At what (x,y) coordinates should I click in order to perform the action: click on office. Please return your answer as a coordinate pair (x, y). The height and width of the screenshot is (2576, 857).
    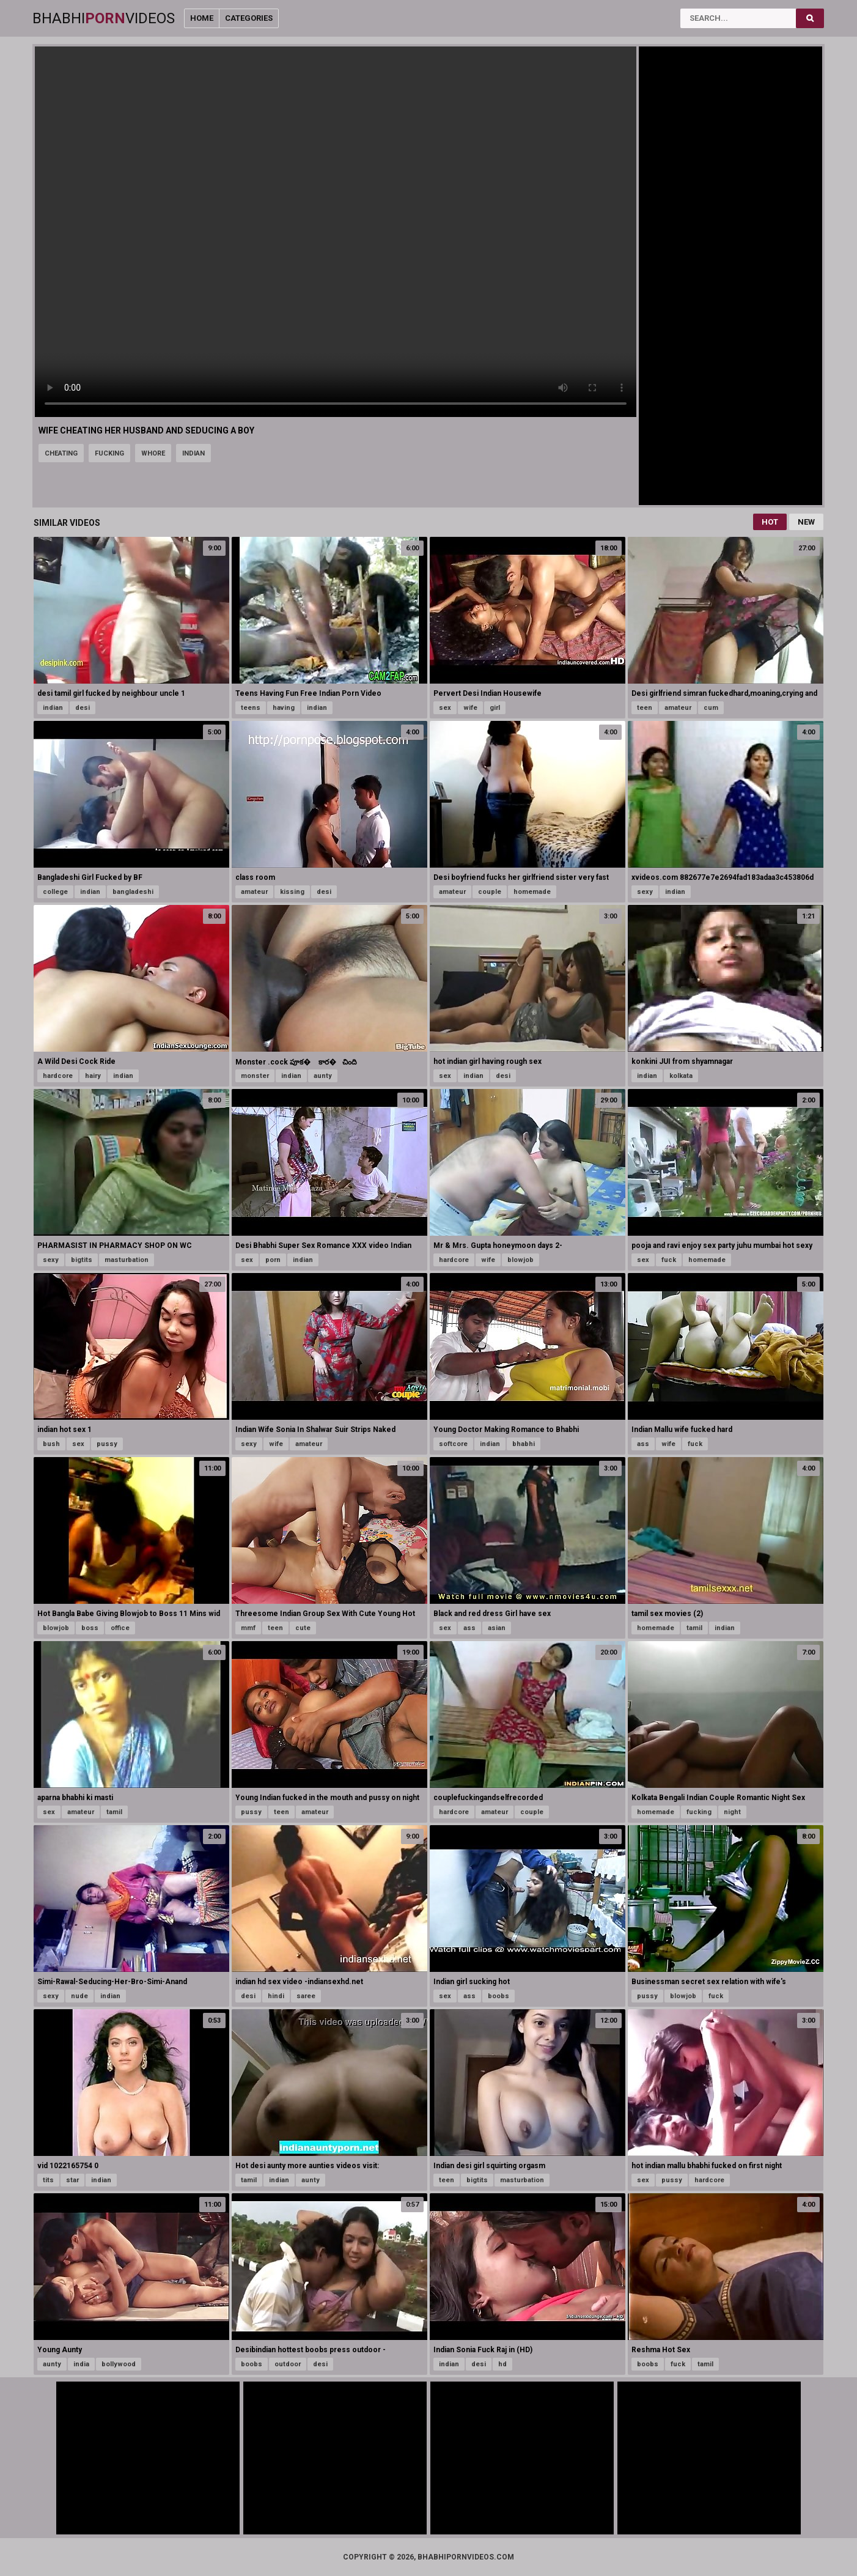
    Looking at the image, I should click on (120, 1628).